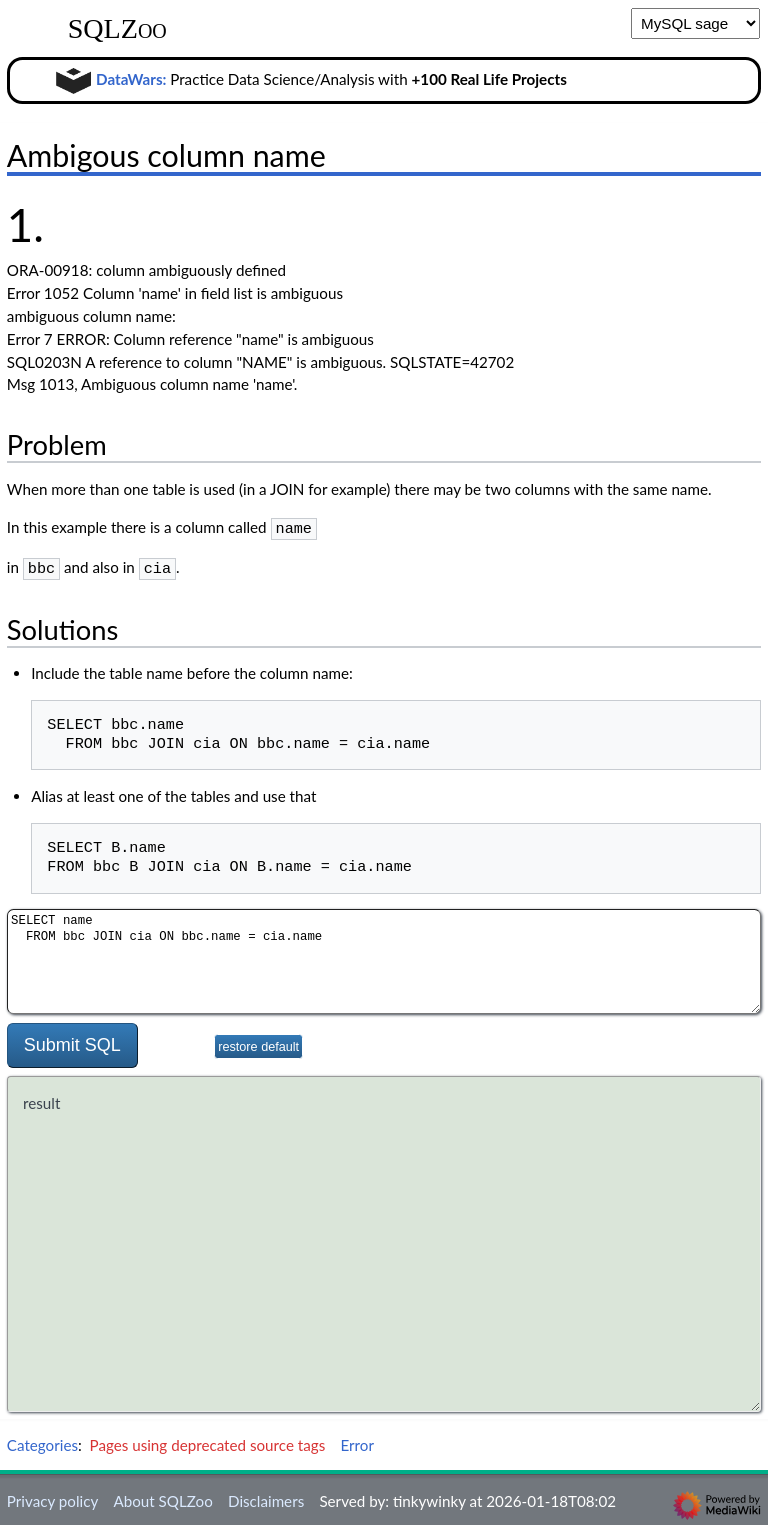 Image resolution: width=768 pixels, height=1525 pixels. What do you see at coordinates (266, 1497) in the screenshot?
I see `Disclaimers` at bounding box center [266, 1497].